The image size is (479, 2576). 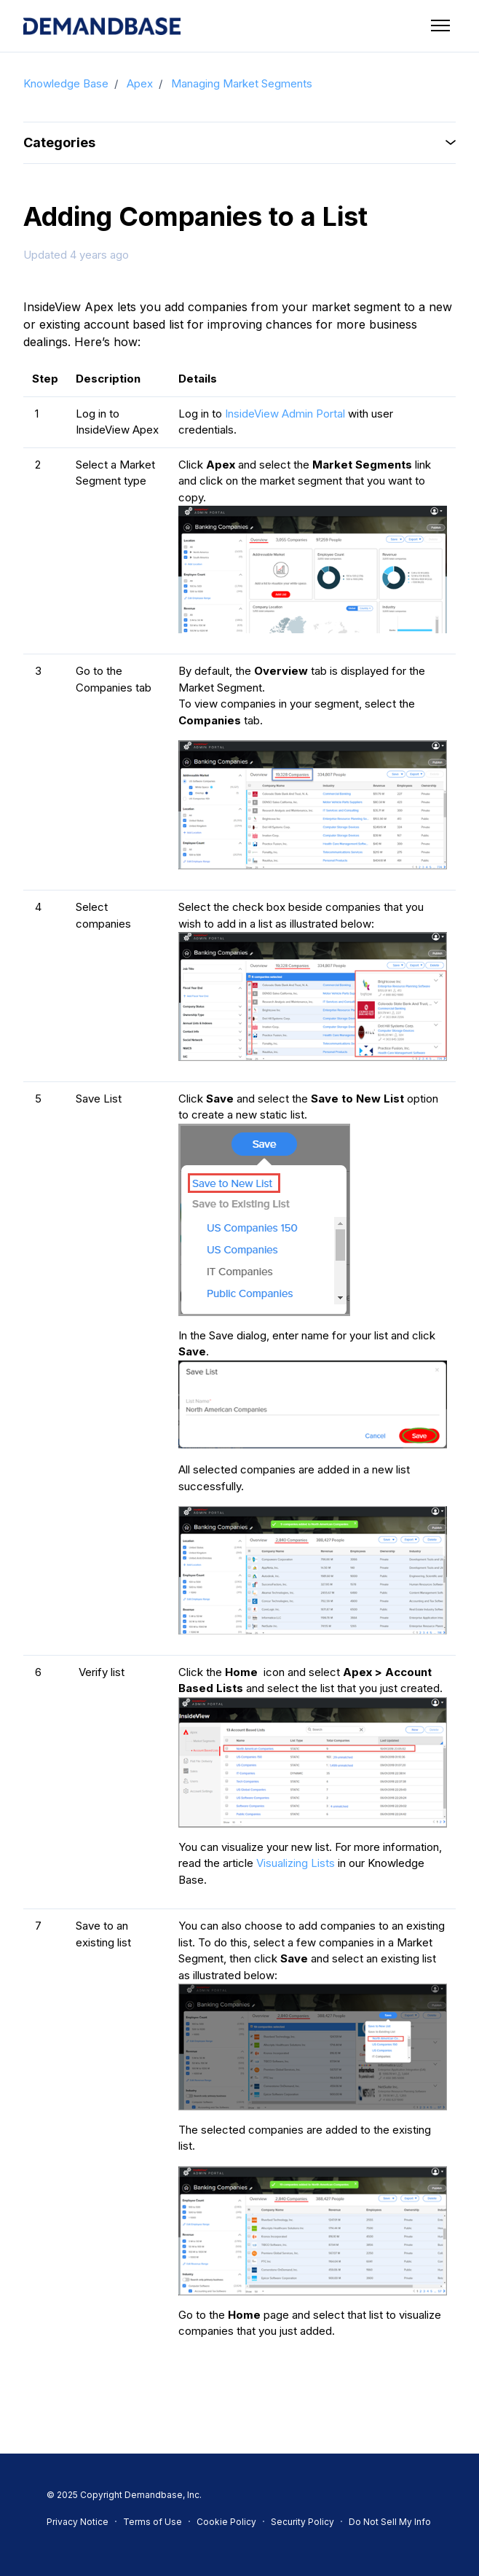 What do you see at coordinates (295, 1863) in the screenshot?
I see `Visualizing Lists` at bounding box center [295, 1863].